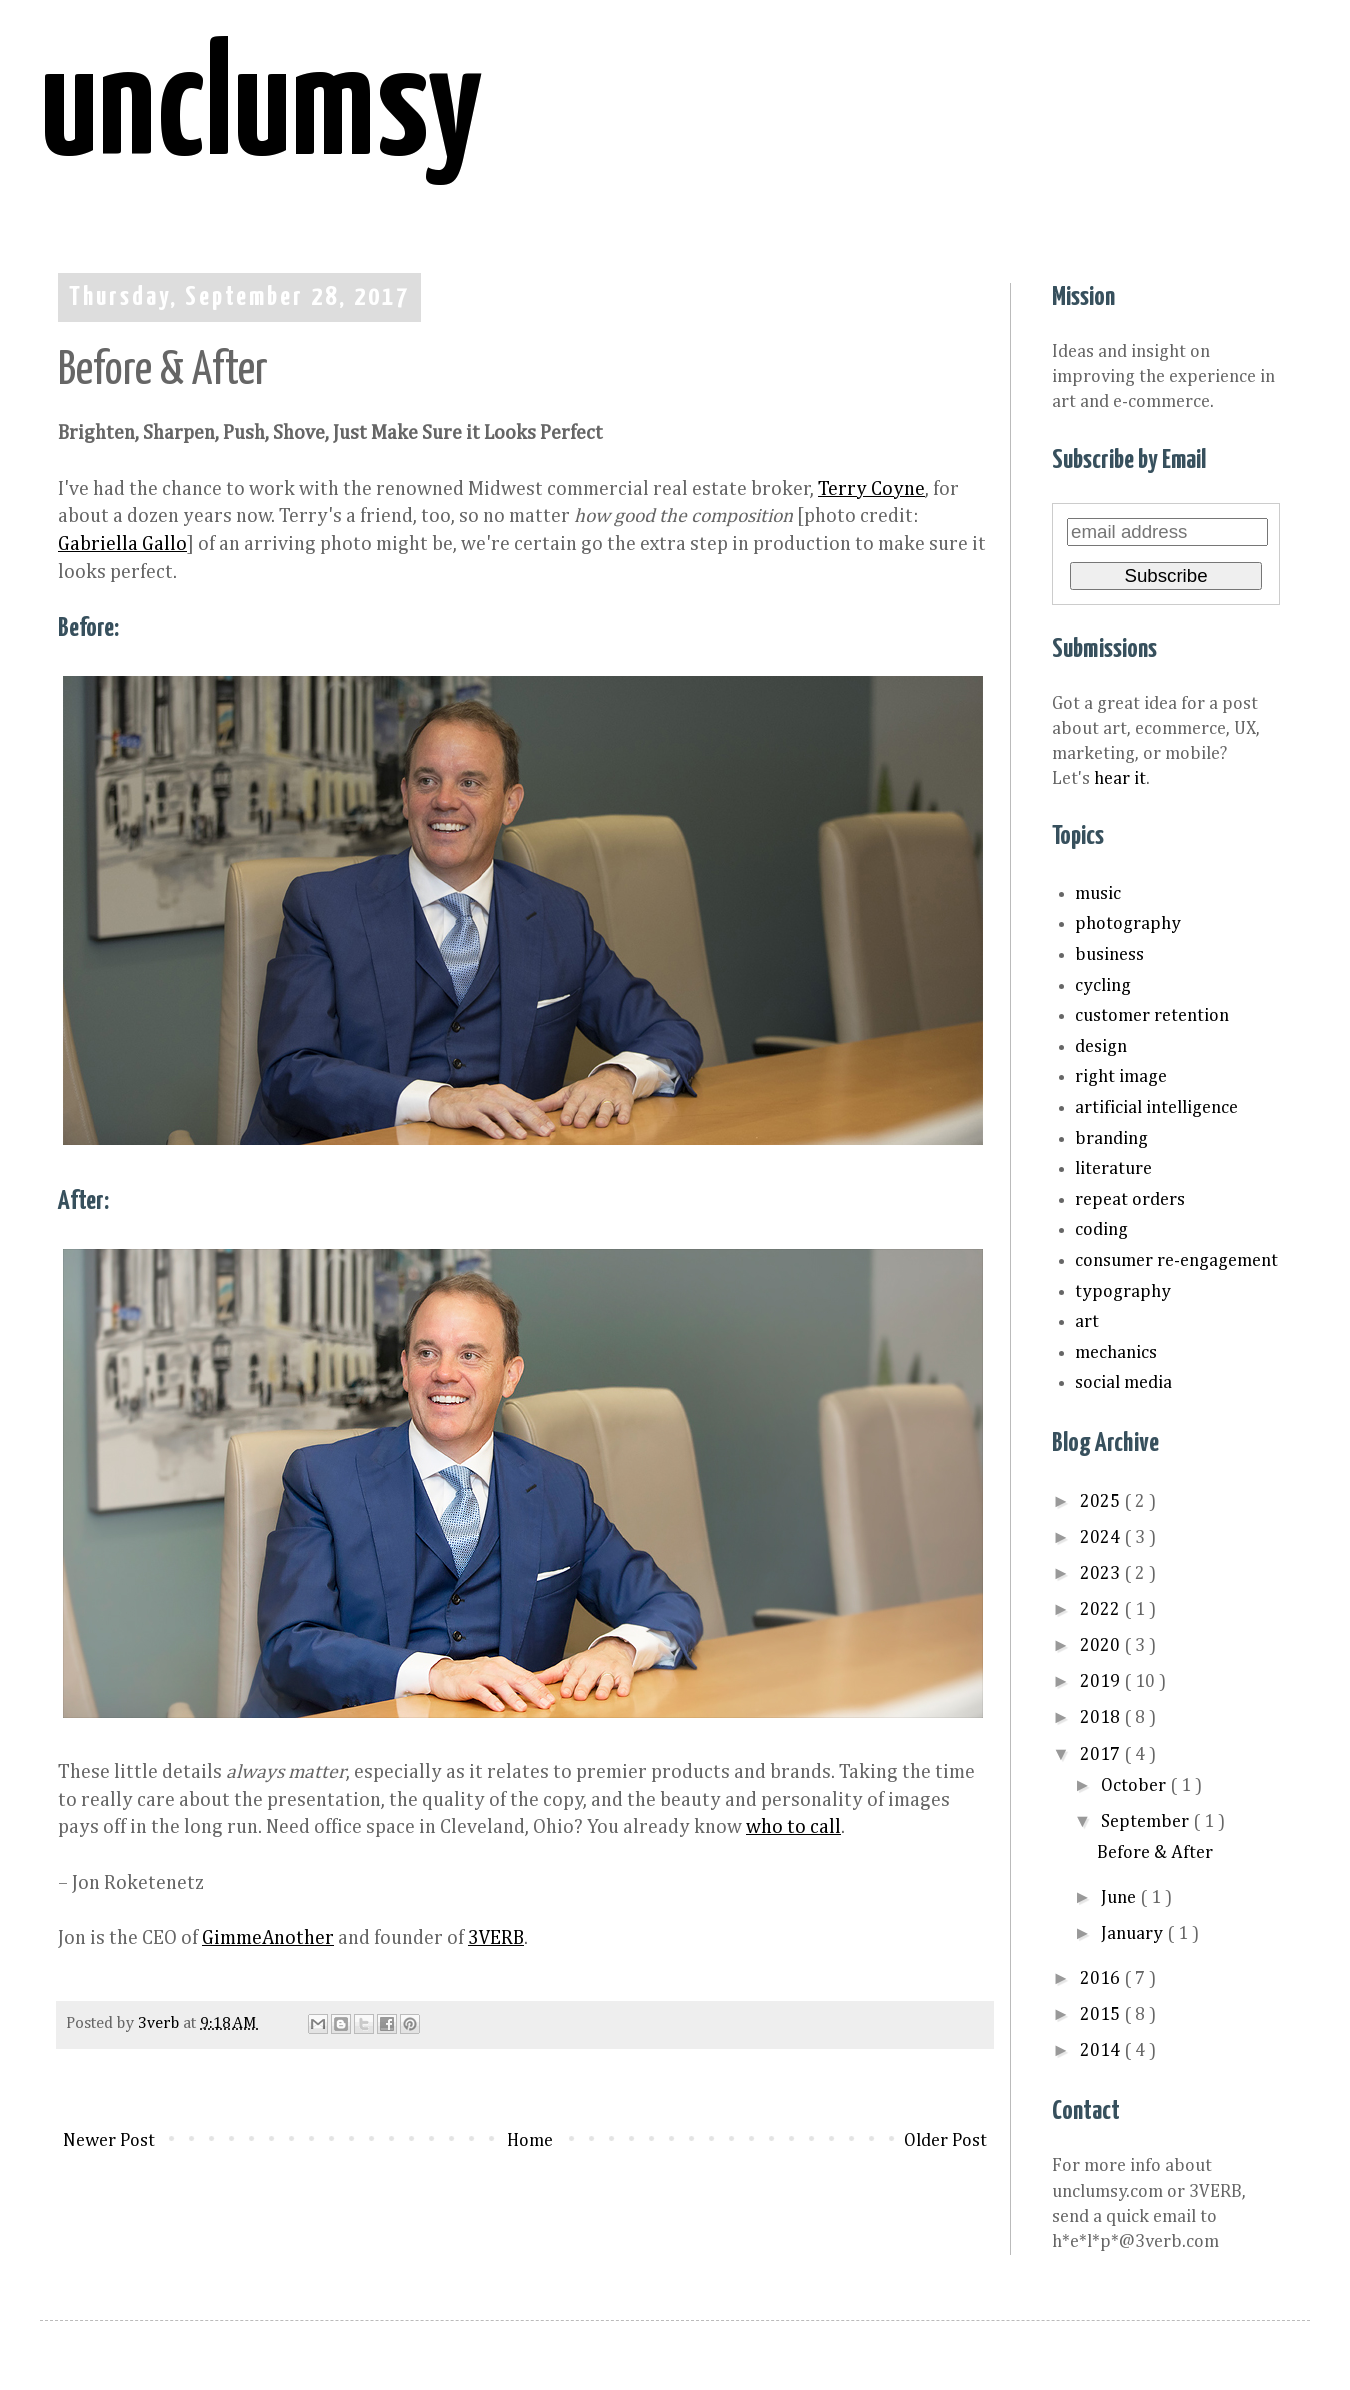 This screenshot has width=1350, height=2390. I want to click on artificial intelligence, so click(1156, 1108).